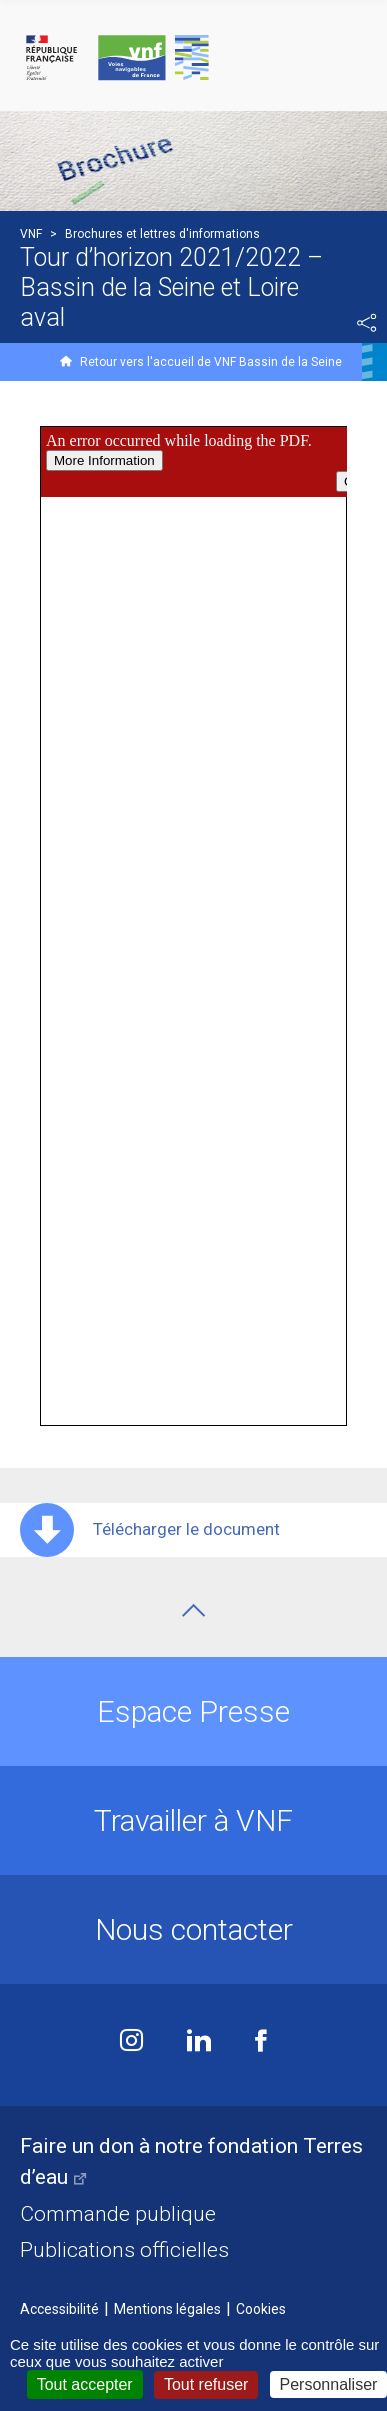  Describe the element at coordinates (261, 2309) in the screenshot. I see `Cookies` at that location.